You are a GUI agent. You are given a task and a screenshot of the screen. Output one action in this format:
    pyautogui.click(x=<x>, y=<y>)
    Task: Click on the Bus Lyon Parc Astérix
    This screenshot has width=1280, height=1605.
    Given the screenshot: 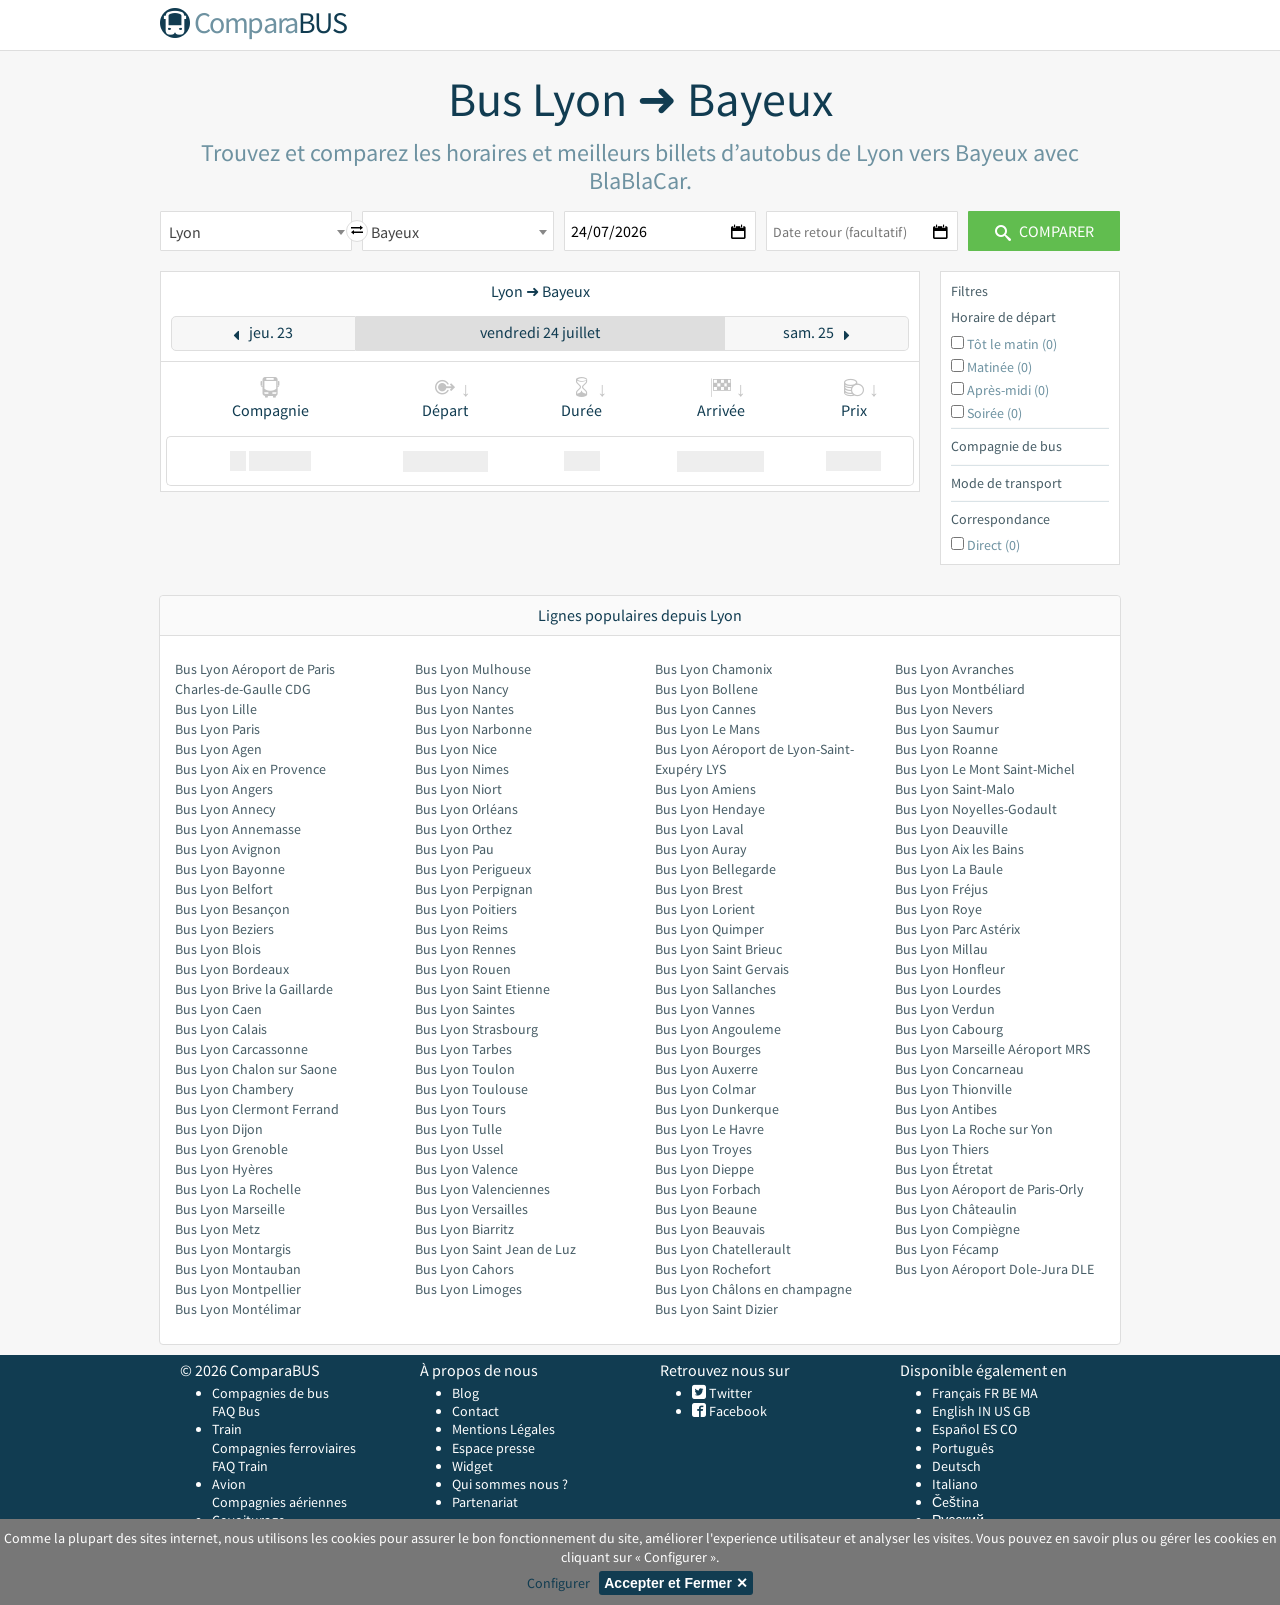 What is the action you would take?
    pyautogui.click(x=957, y=929)
    